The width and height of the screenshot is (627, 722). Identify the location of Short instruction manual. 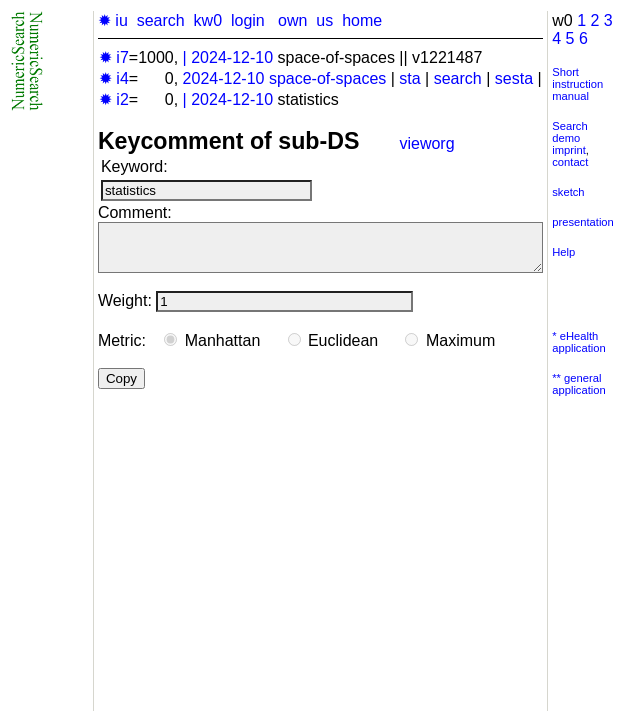
(577, 84).